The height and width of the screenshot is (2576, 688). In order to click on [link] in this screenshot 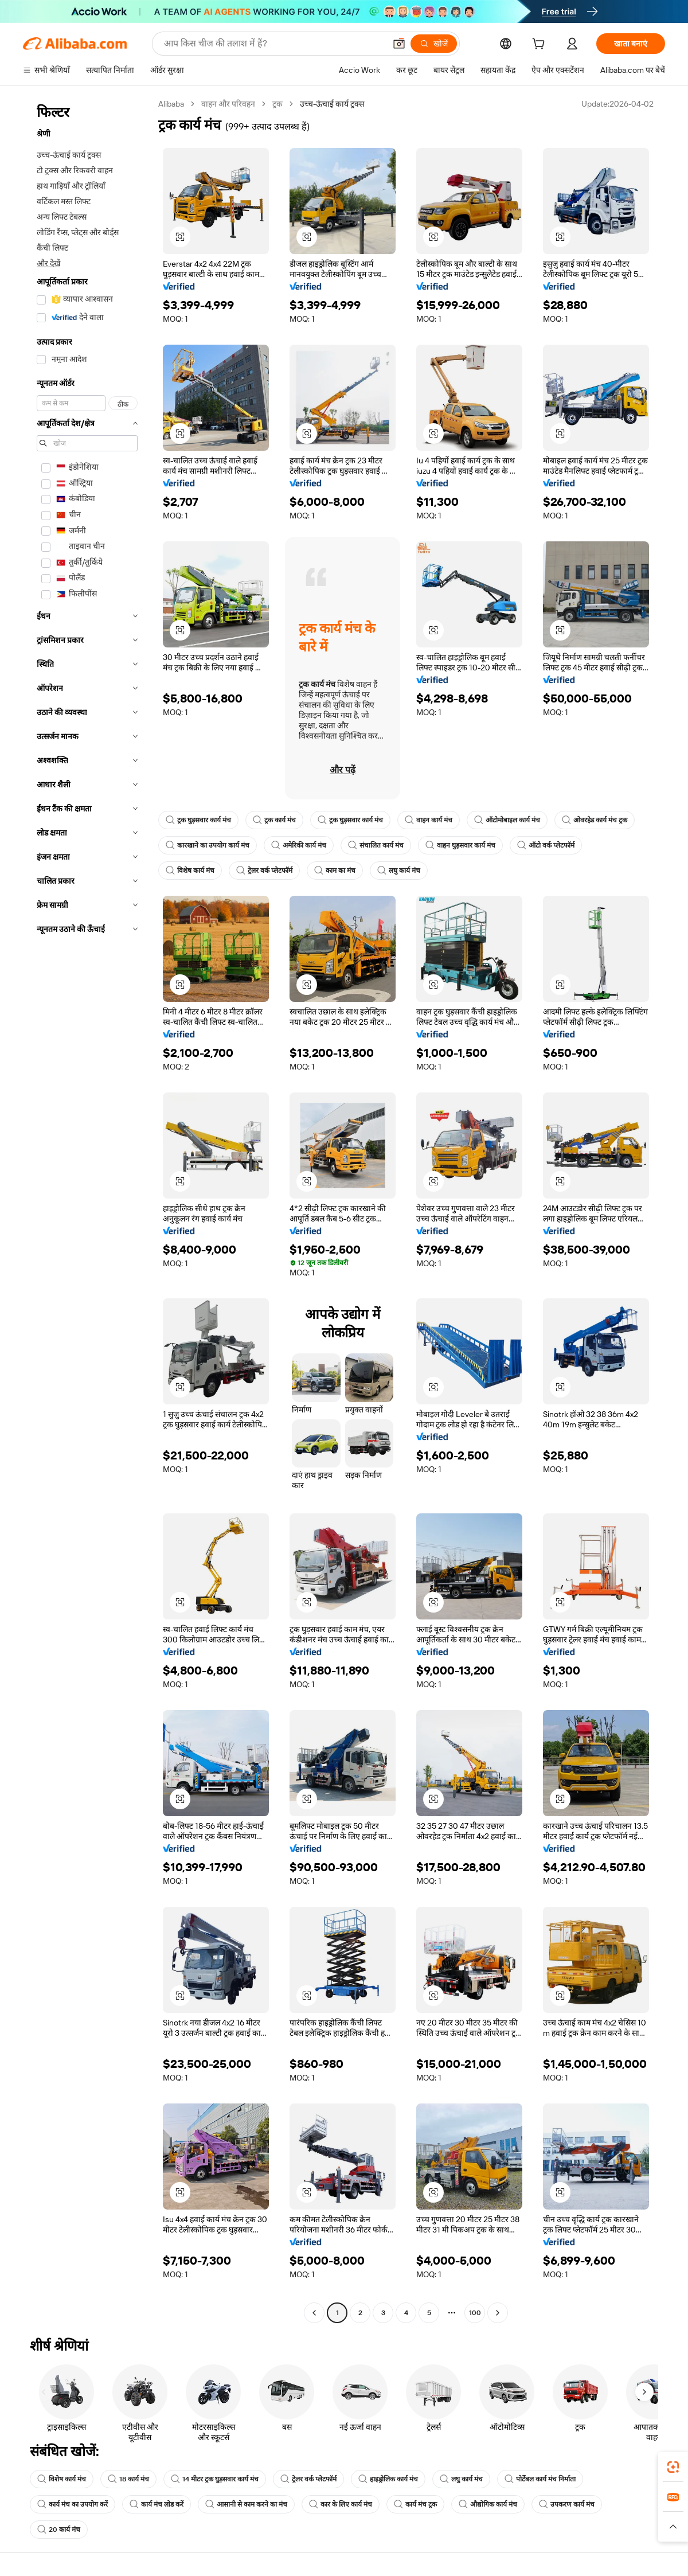, I will do `click(673, 2467)`.